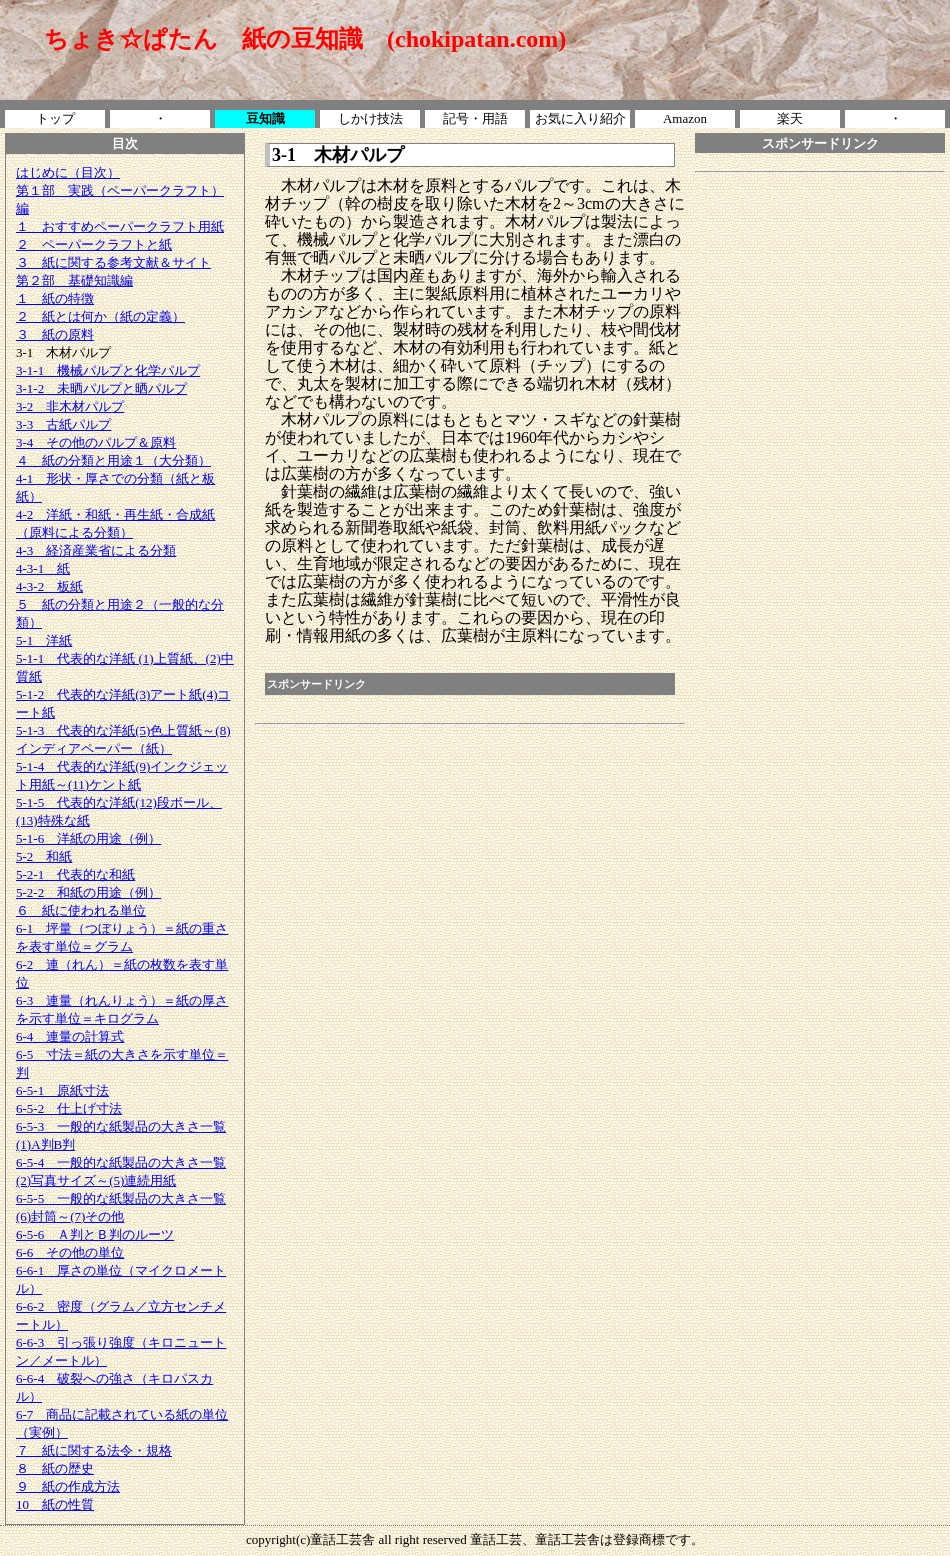  What do you see at coordinates (100, 316) in the screenshot?
I see `２ 紙とは何か（紙の定義）` at bounding box center [100, 316].